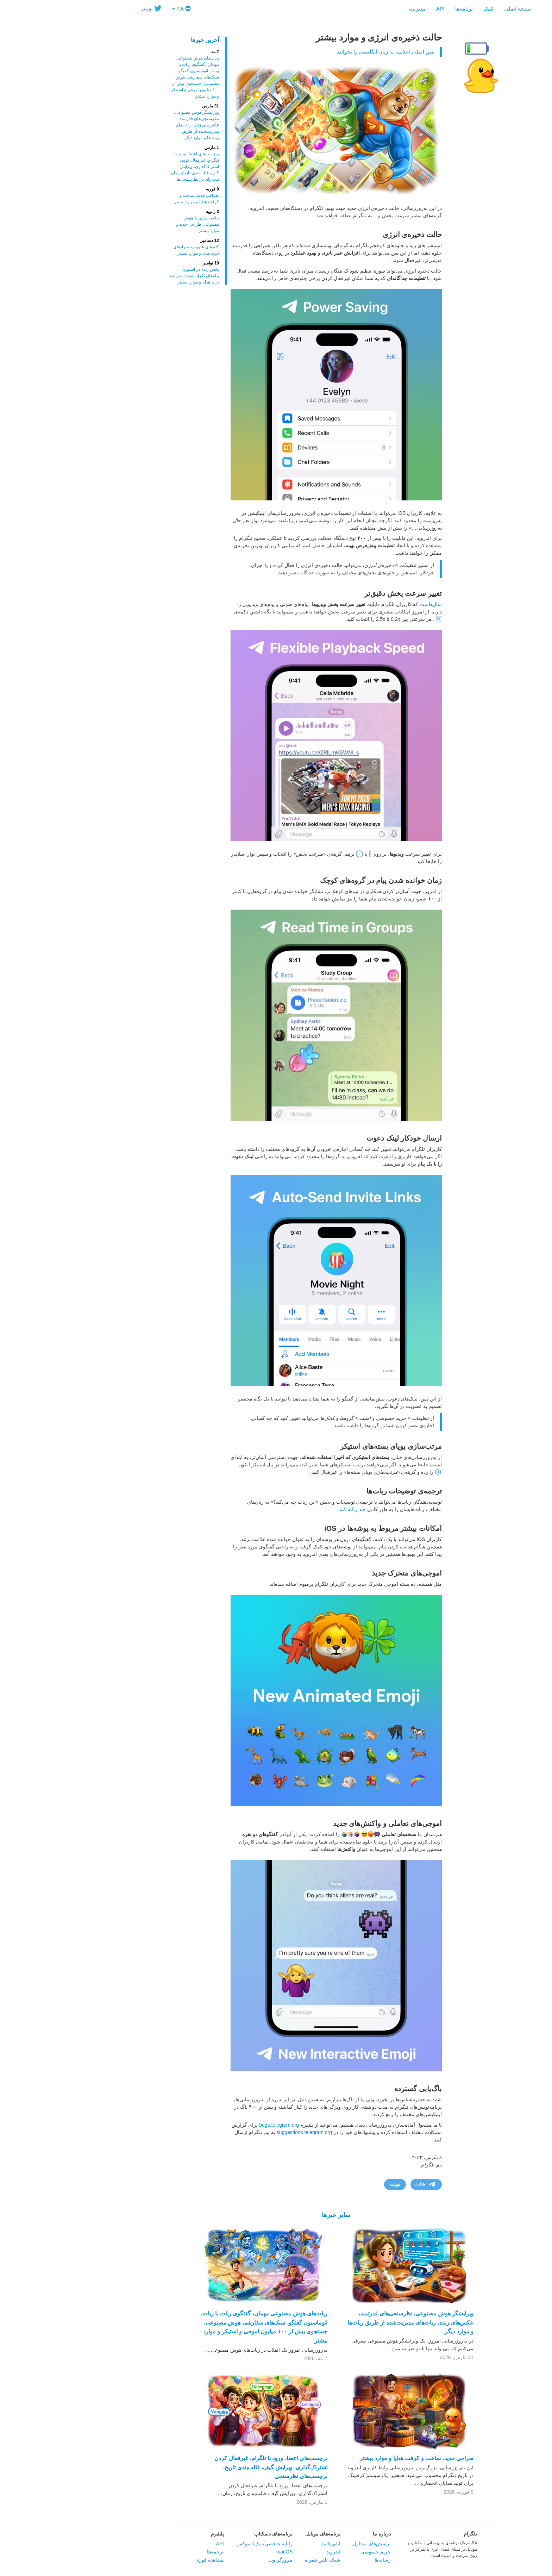  I want to click on مرورگر وب, so click(220, 2560).